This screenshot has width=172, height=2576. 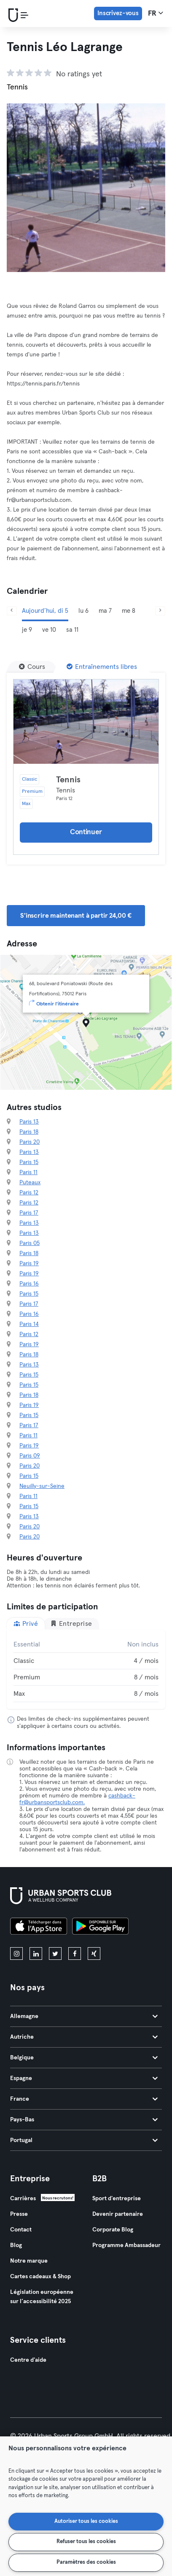 What do you see at coordinates (28, 1132) in the screenshot?
I see `Paris 18` at bounding box center [28, 1132].